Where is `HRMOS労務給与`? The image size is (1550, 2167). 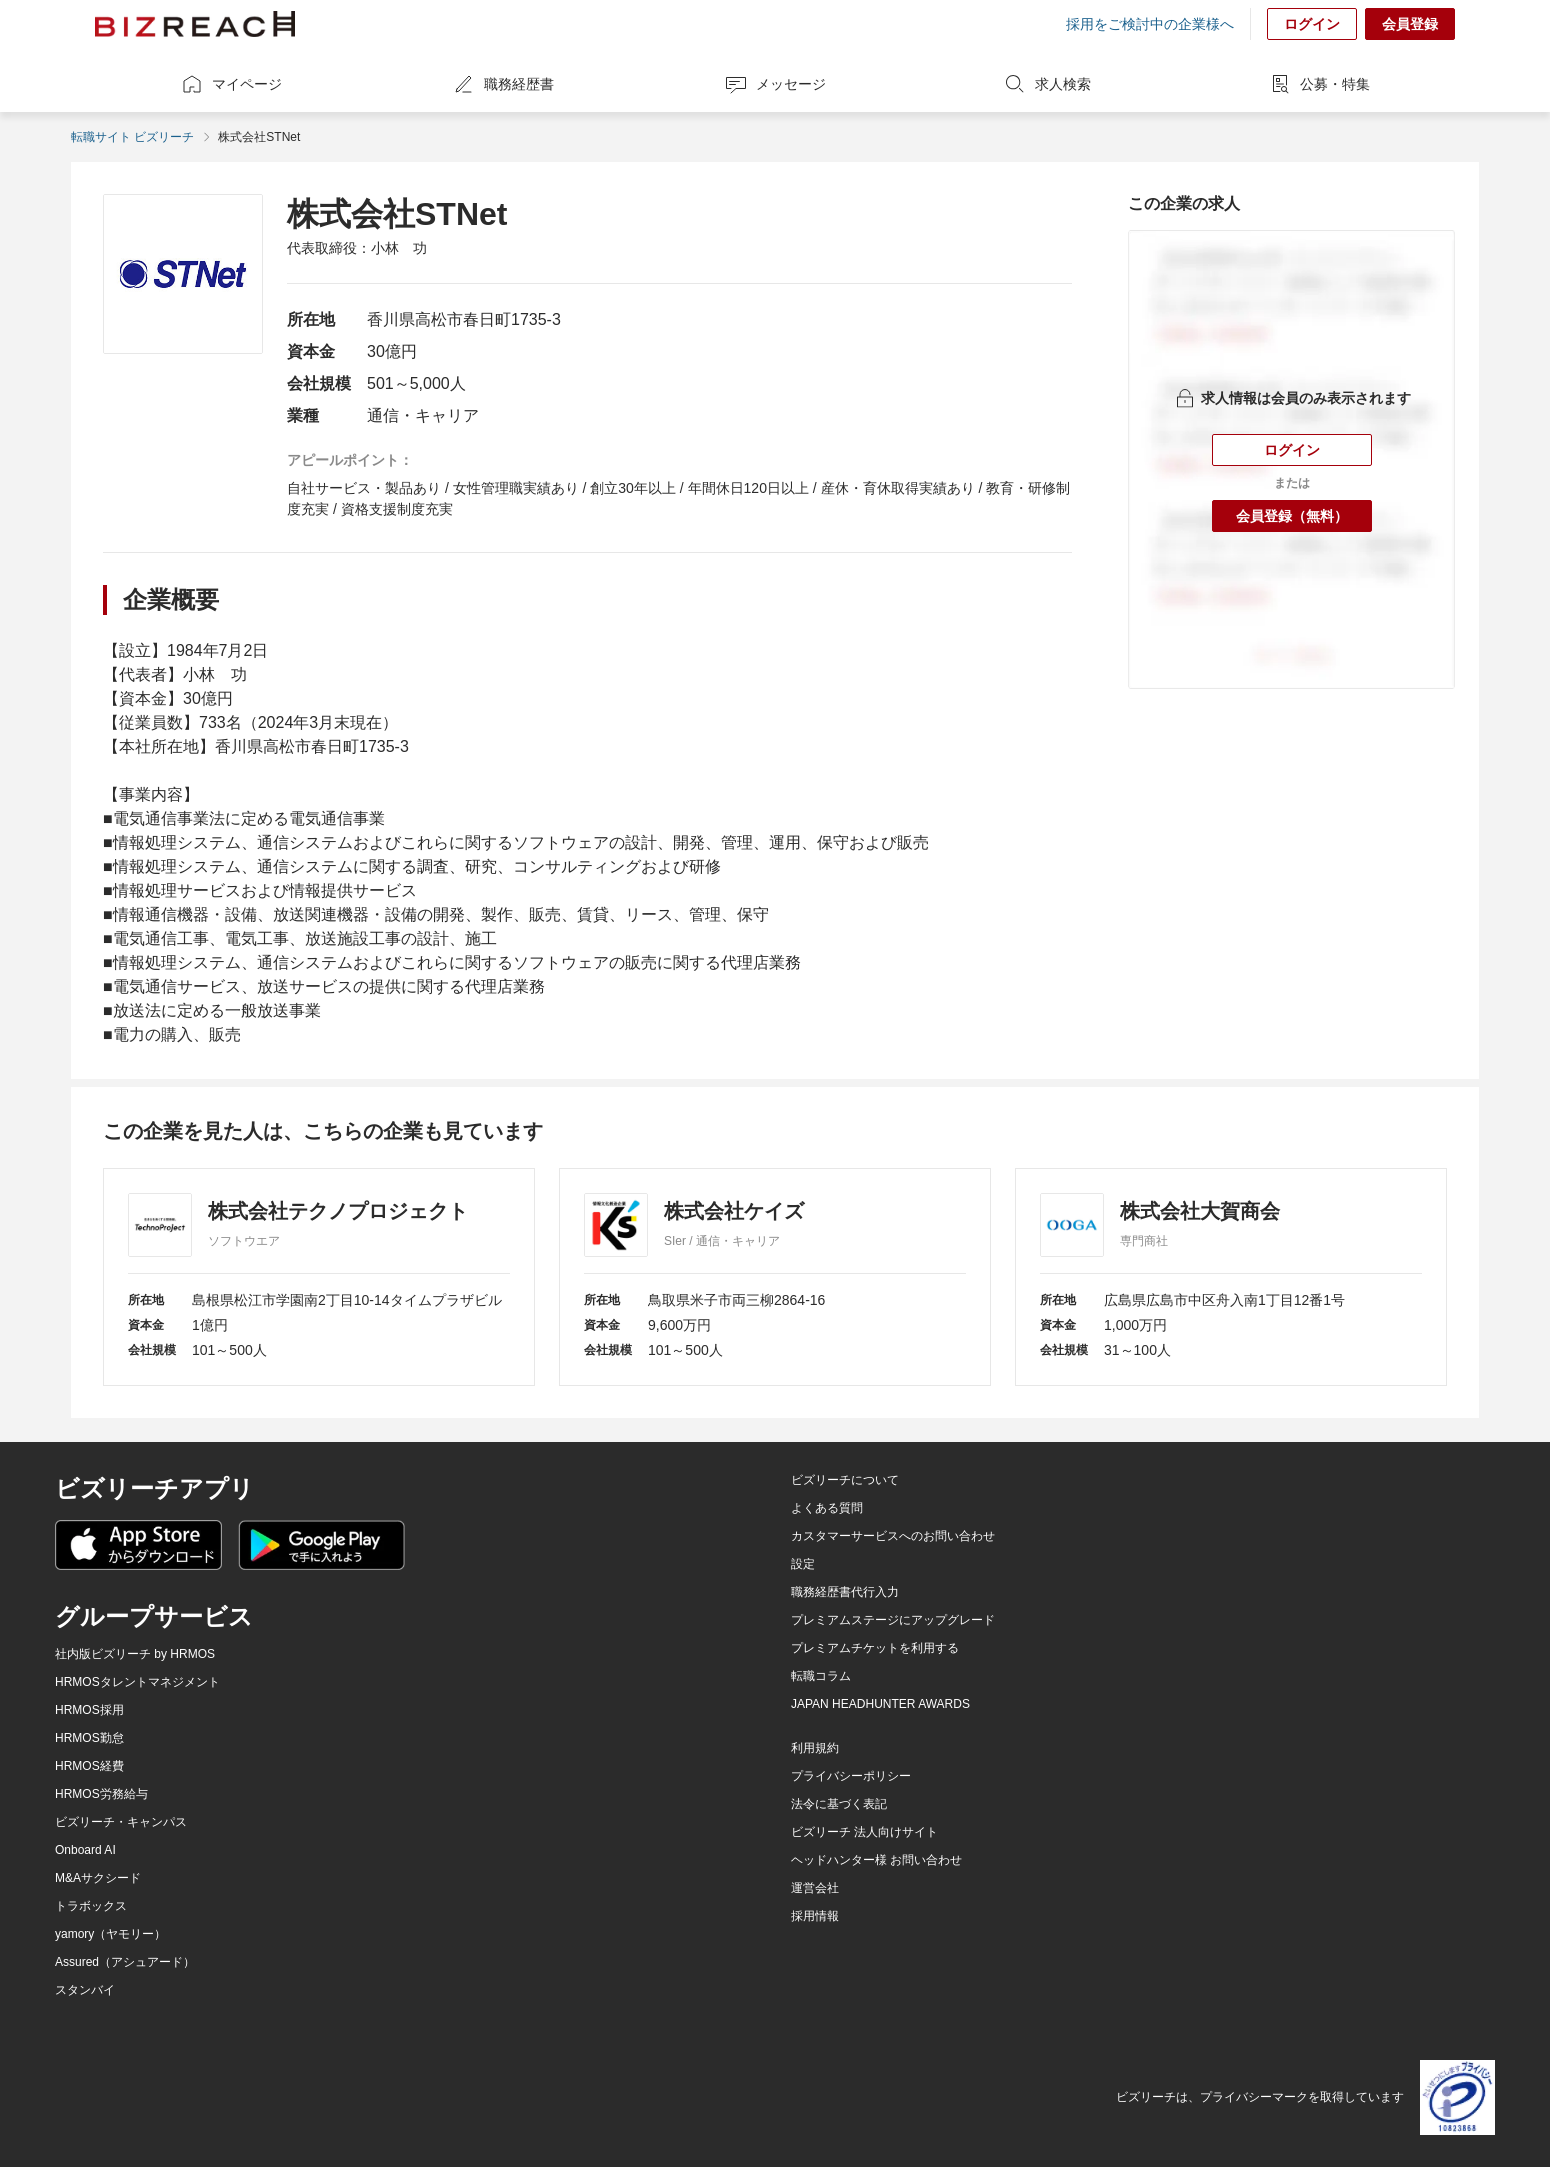
HRMOS労務給与 is located at coordinates (101, 1794).